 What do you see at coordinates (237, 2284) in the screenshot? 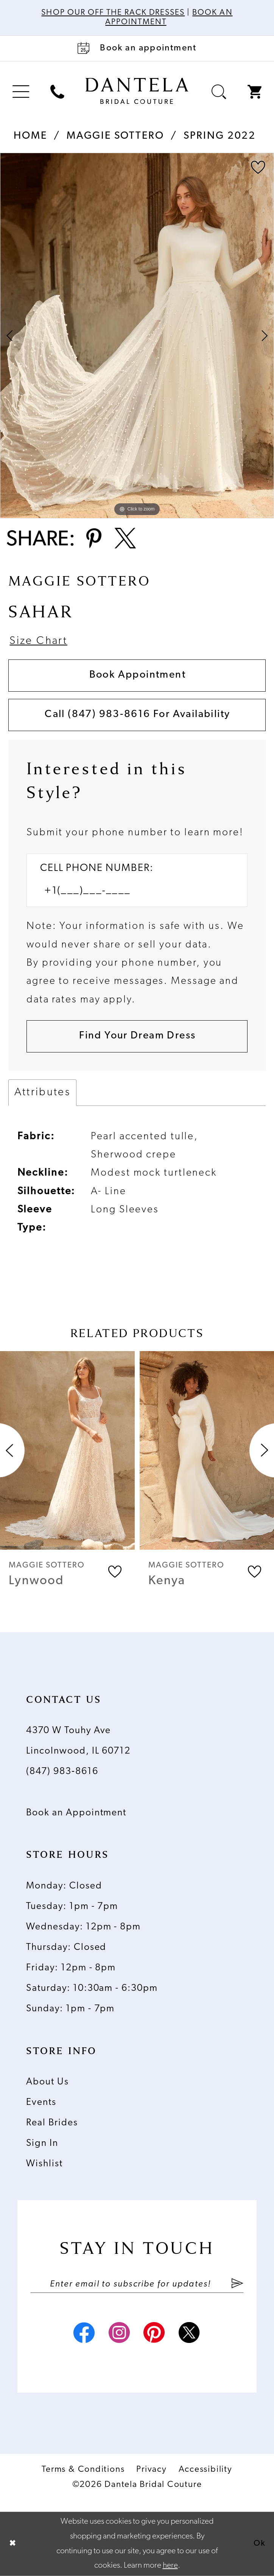
I see `[Submit Subscribe]` at bounding box center [237, 2284].